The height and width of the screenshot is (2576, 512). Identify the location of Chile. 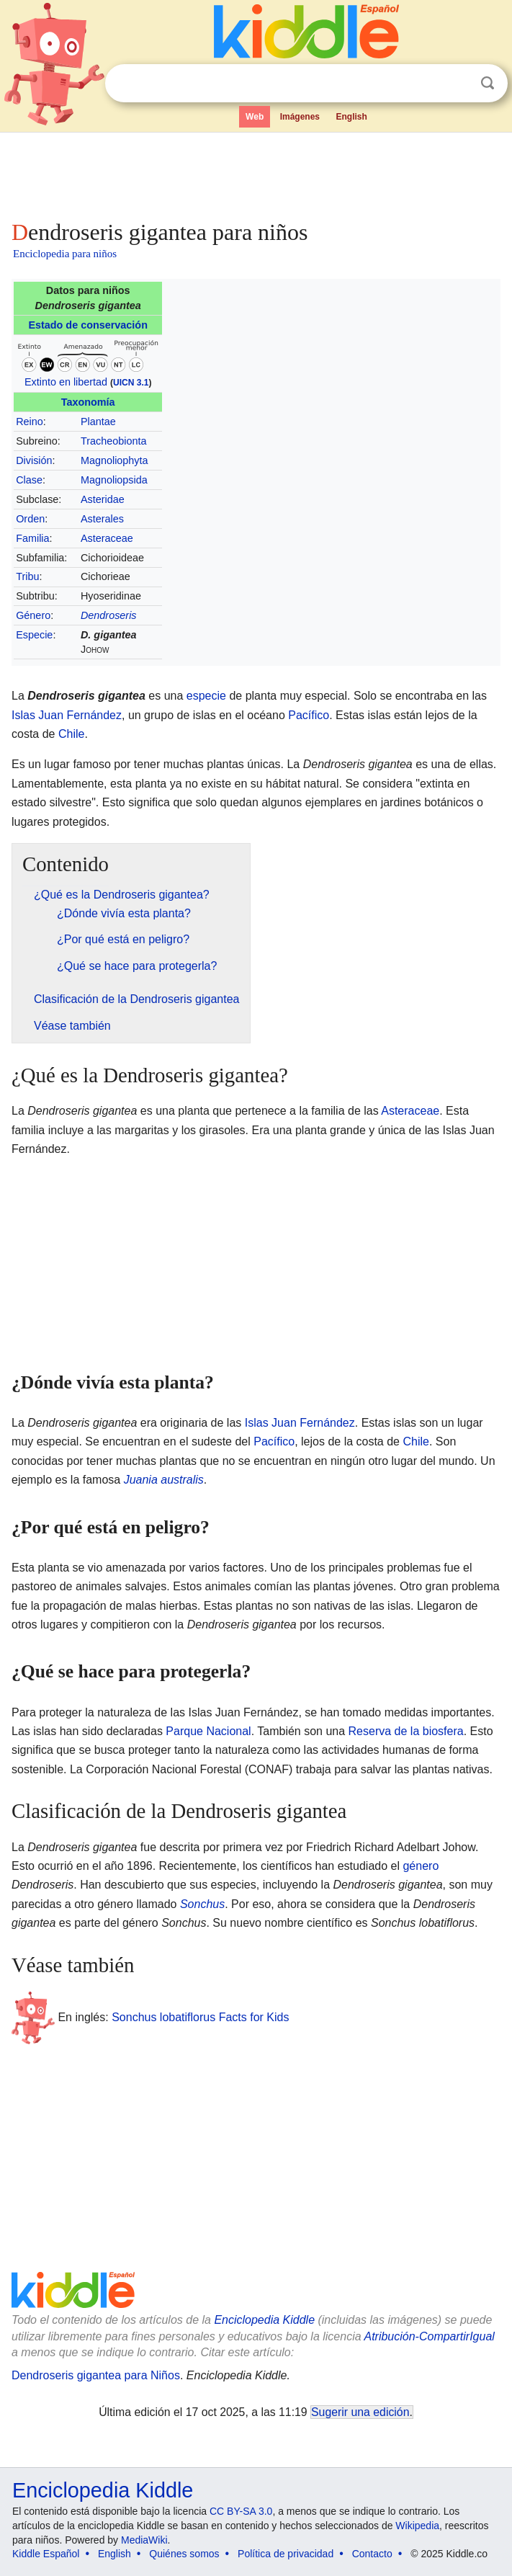
(71, 734).